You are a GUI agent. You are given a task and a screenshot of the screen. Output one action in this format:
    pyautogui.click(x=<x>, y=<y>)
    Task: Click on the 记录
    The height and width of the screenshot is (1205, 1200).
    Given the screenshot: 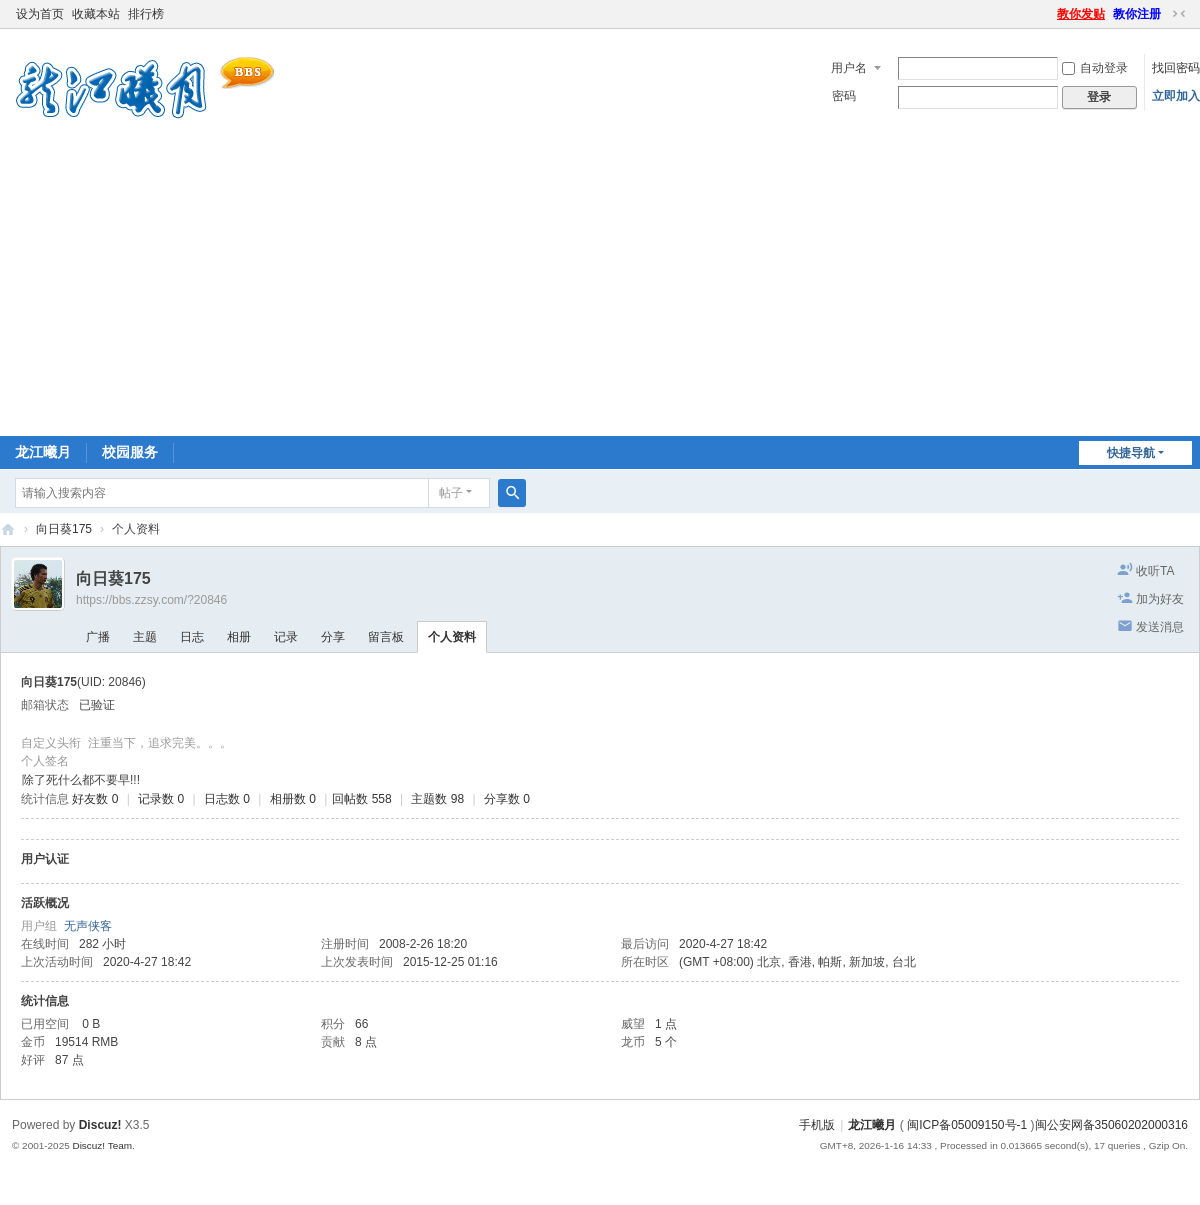 What is the action you would take?
    pyautogui.click(x=286, y=637)
    